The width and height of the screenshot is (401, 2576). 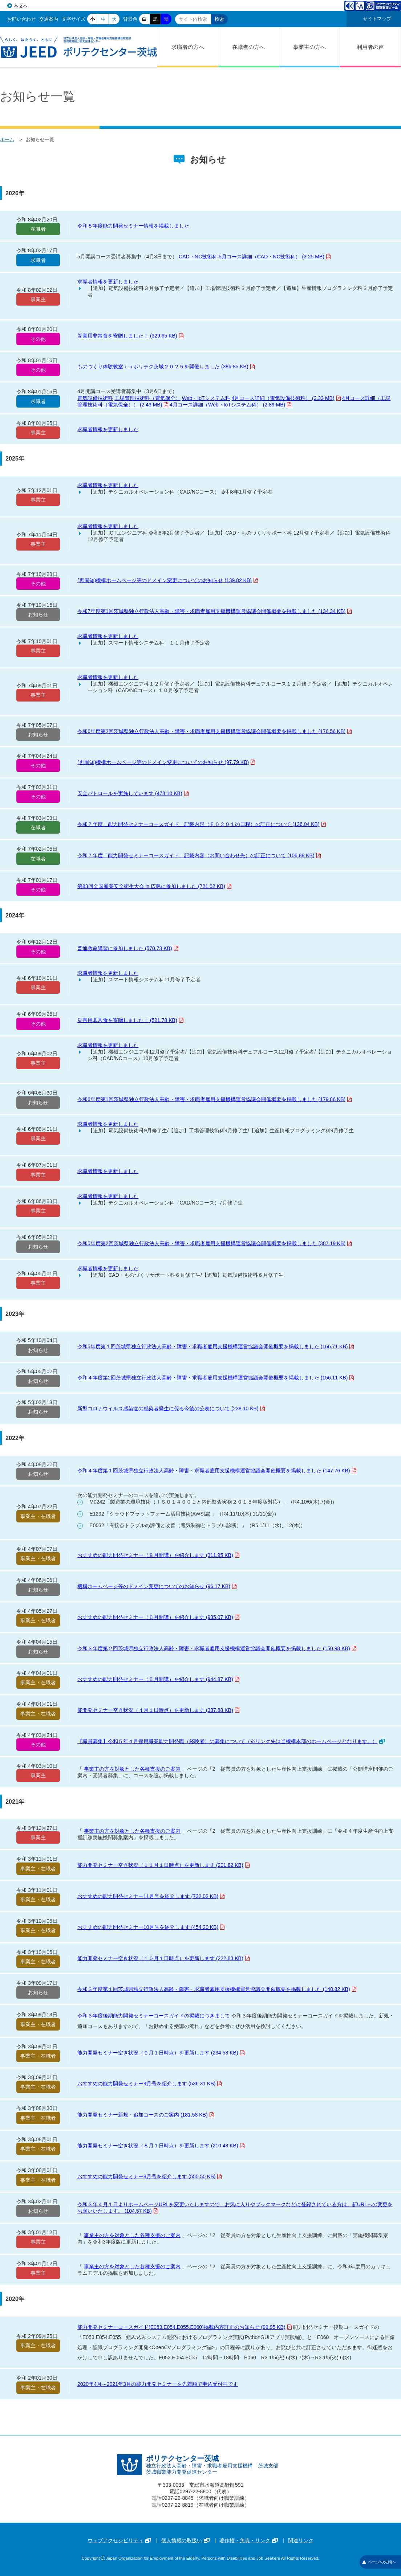 What do you see at coordinates (216, 1470) in the screenshot?
I see `令和４年度第１回茨城県独立行政法人高齢・障害・求職者雇用支援機構運営協議会開催概要を掲載しました (147.76 KB)` at bounding box center [216, 1470].